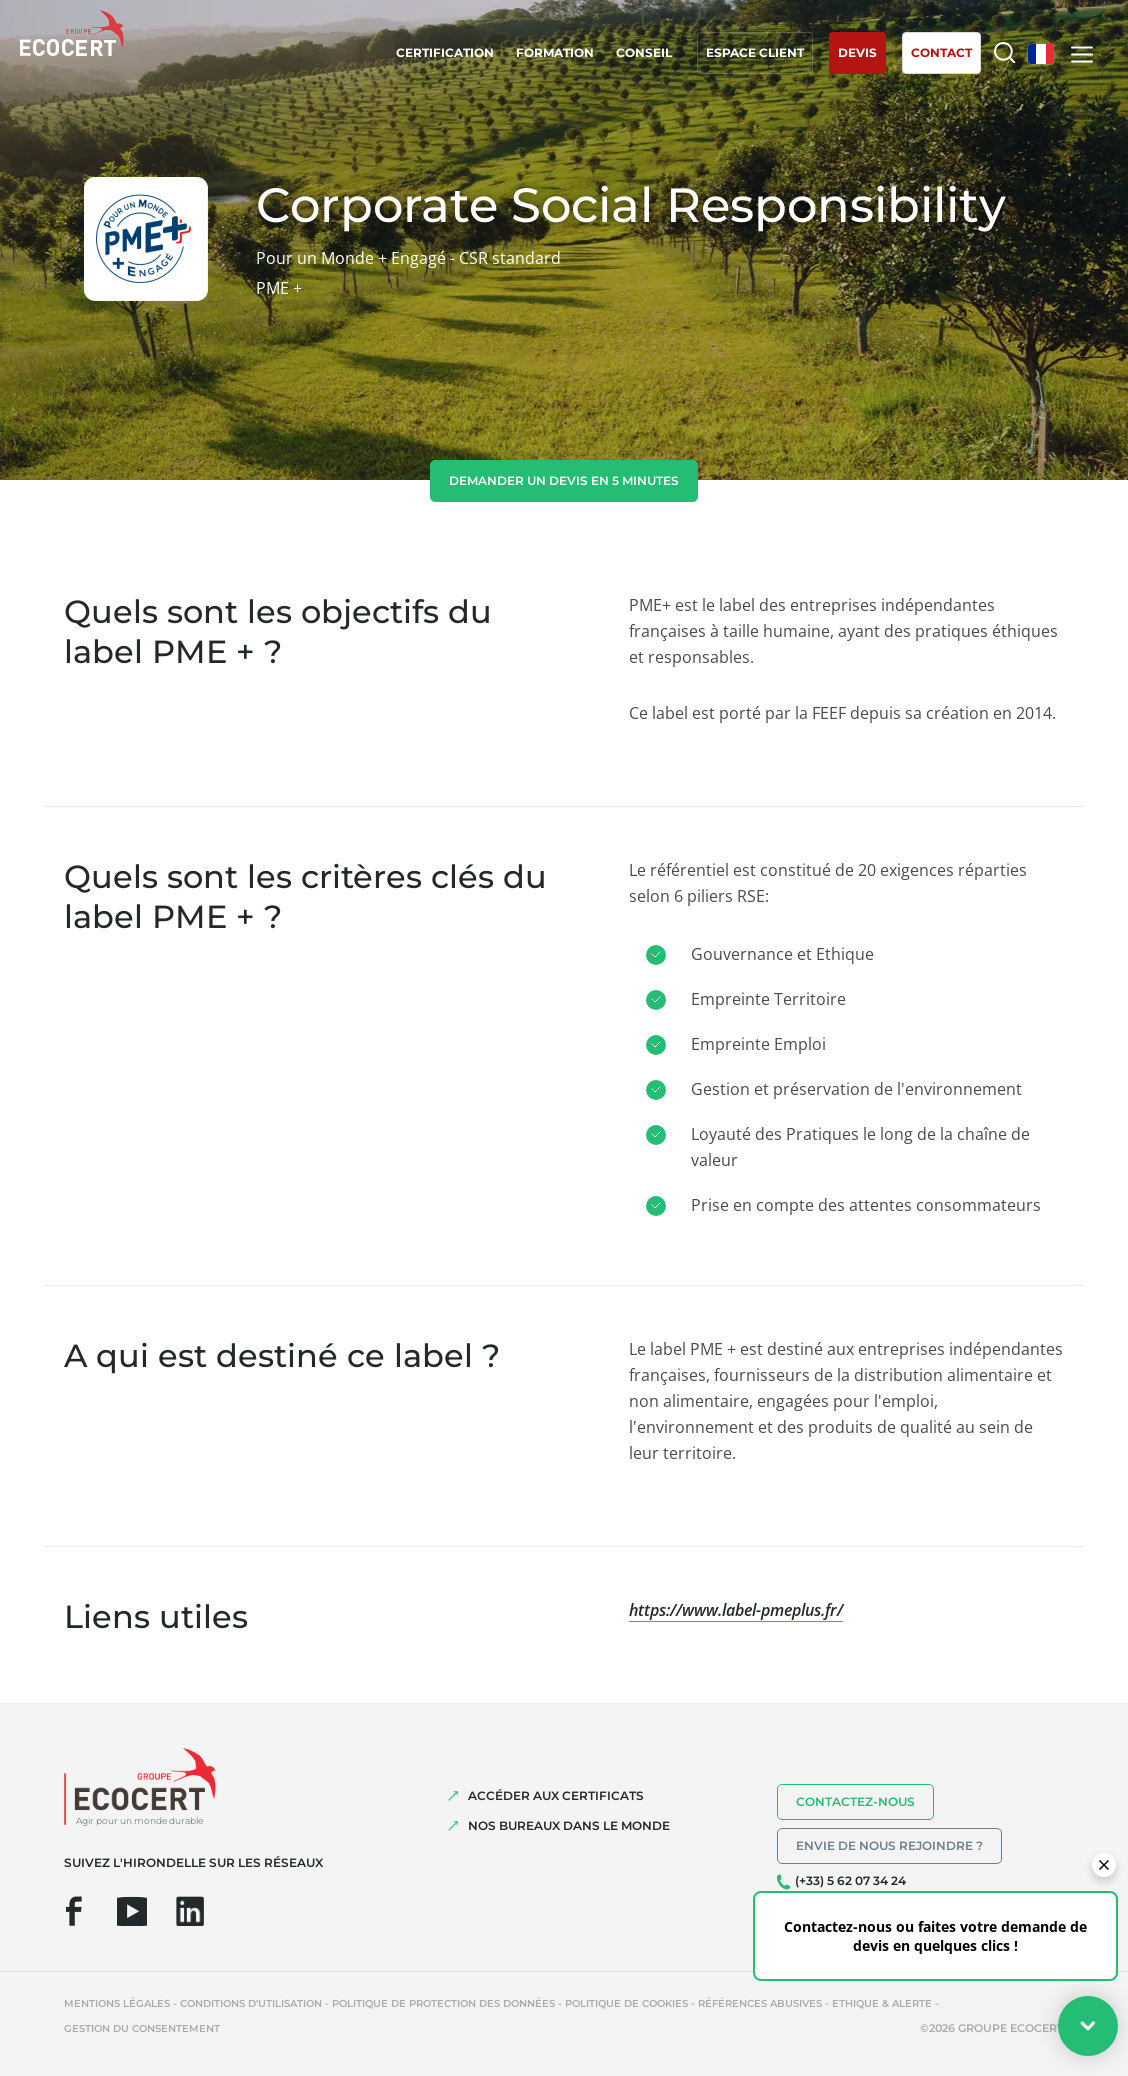 The height and width of the screenshot is (2076, 1128). I want to click on Mentions légales, so click(117, 2003).